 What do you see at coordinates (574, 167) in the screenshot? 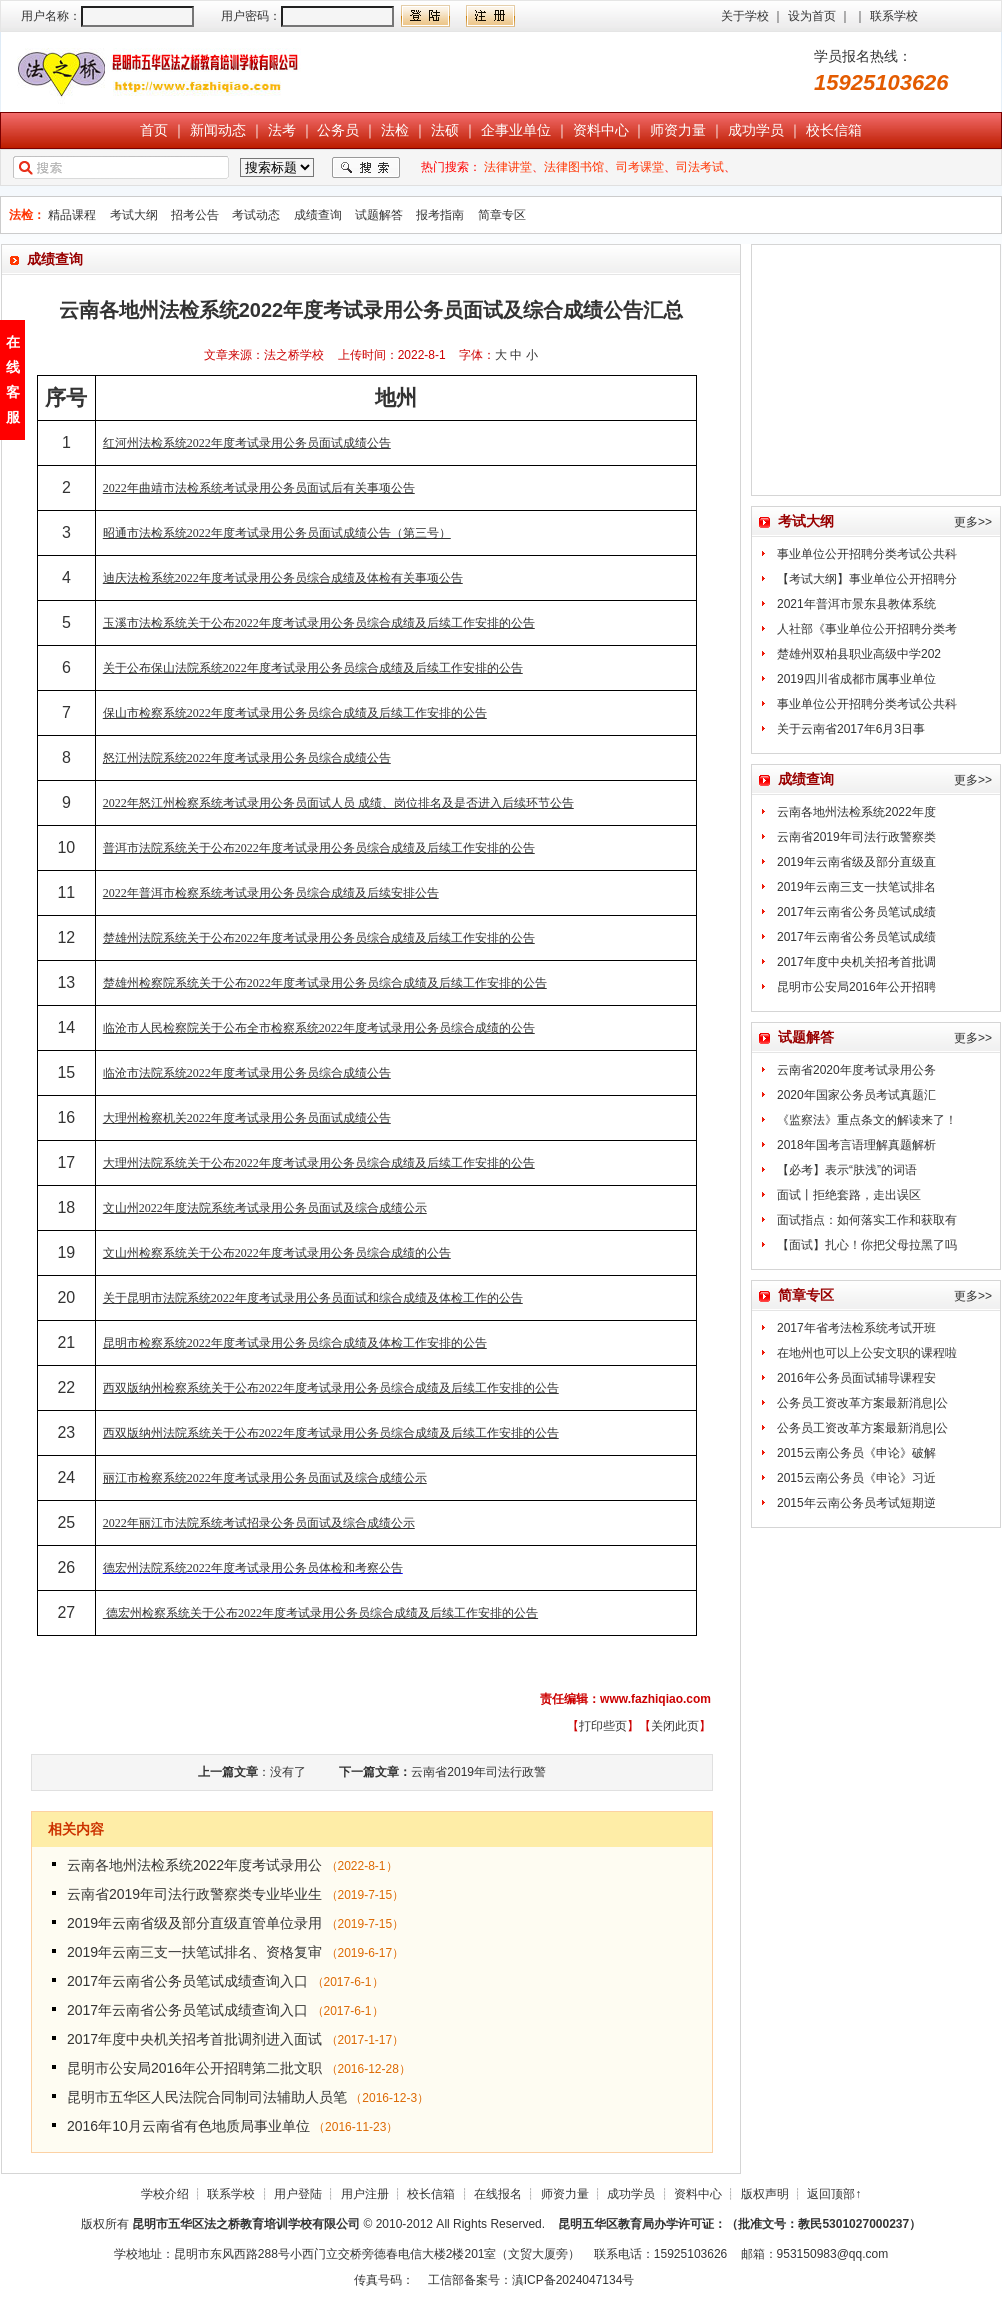
I see `法律图书馆` at bounding box center [574, 167].